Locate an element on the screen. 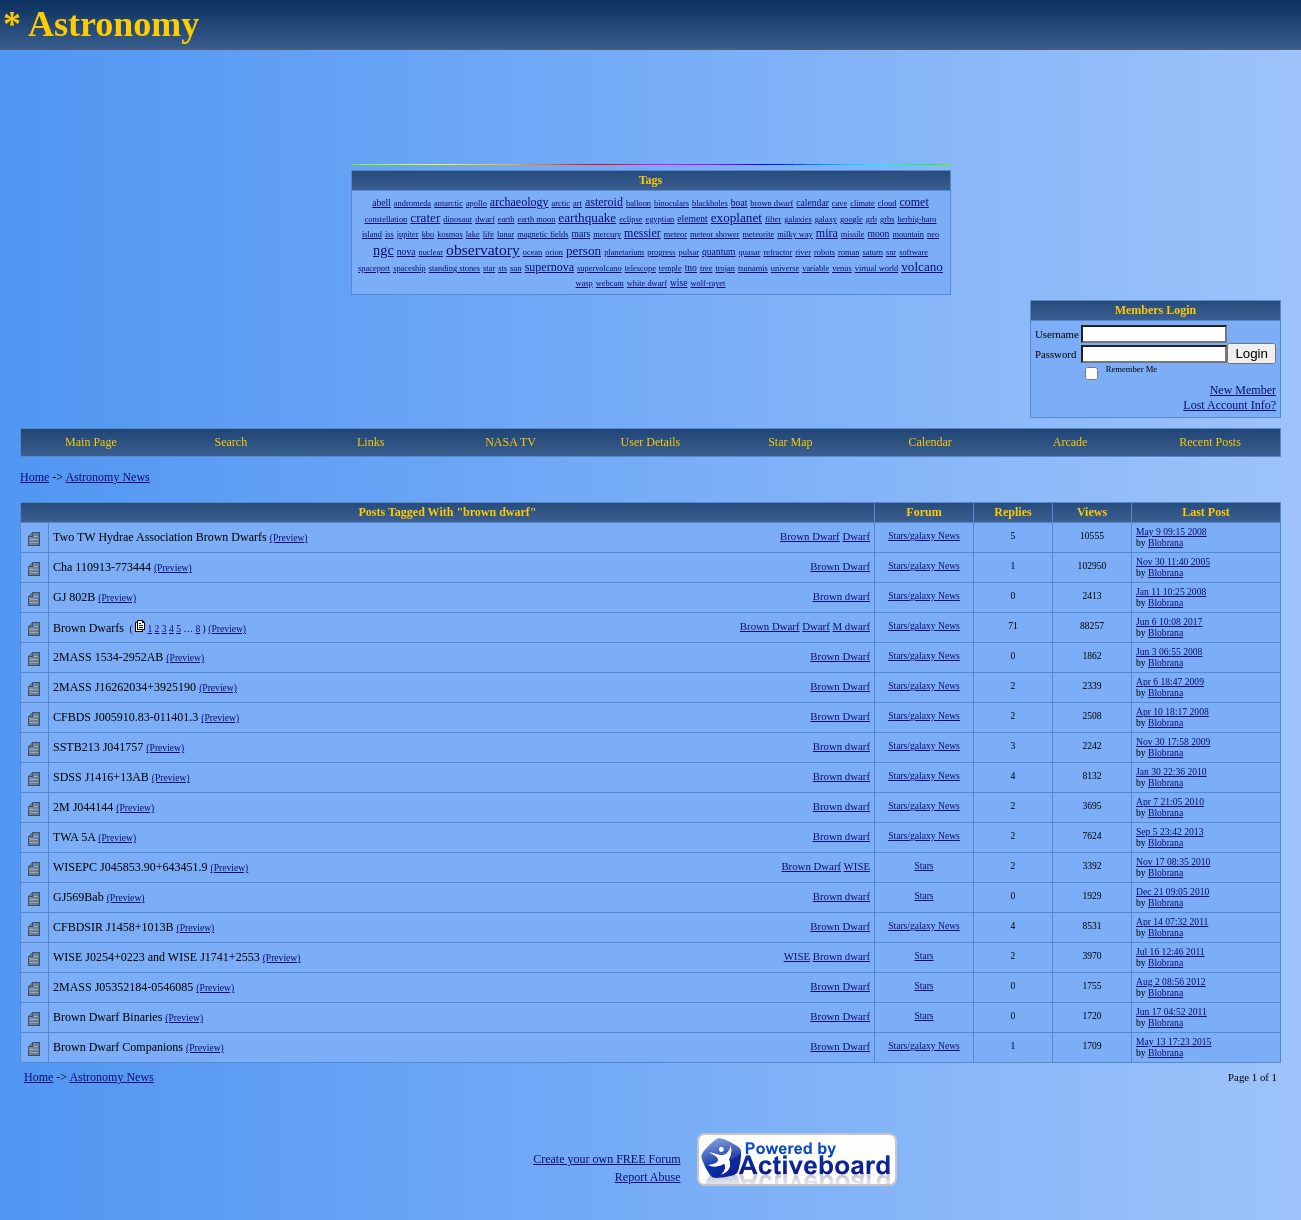  User Details is located at coordinates (651, 442).